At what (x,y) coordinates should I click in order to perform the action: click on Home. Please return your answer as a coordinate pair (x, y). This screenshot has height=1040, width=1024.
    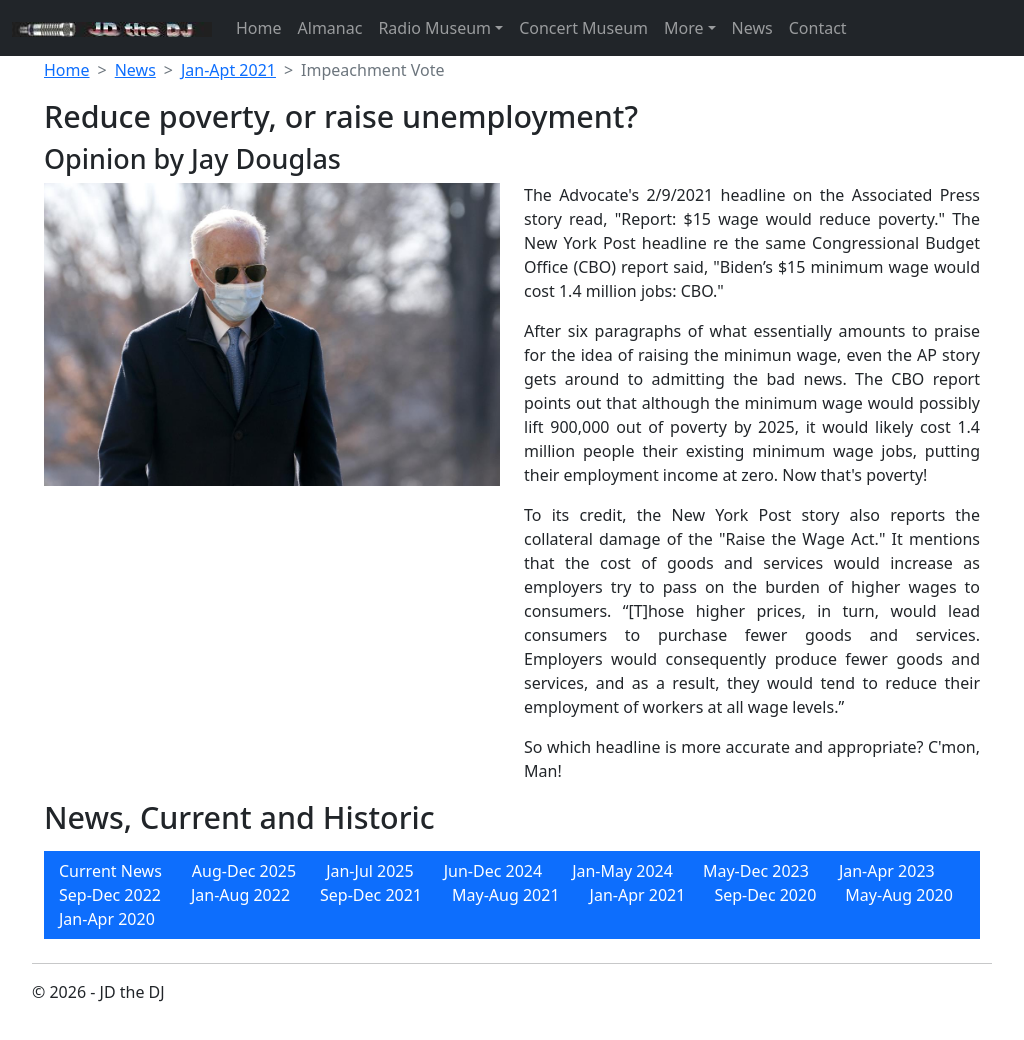
    Looking at the image, I should click on (259, 28).